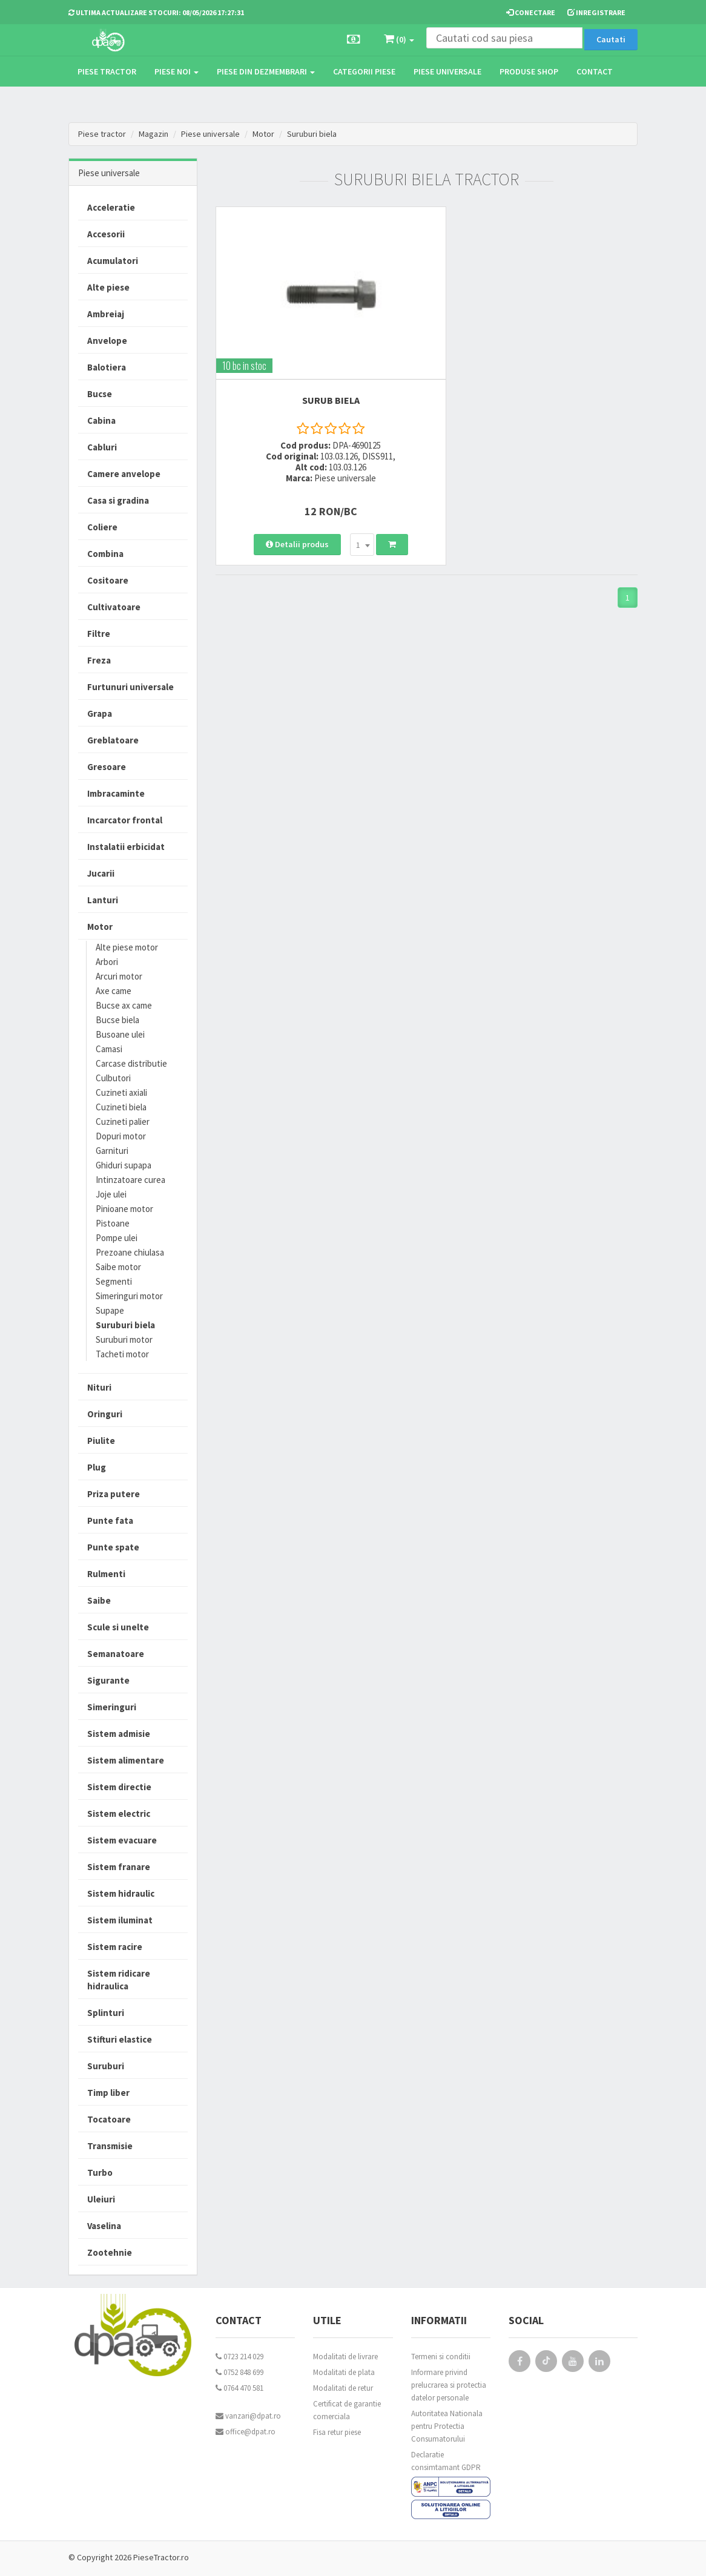 The width and height of the screenshot is (706, 2576). Describe the element at coordinates (594, 71) in the screenshot. I see `Contact` at that location.